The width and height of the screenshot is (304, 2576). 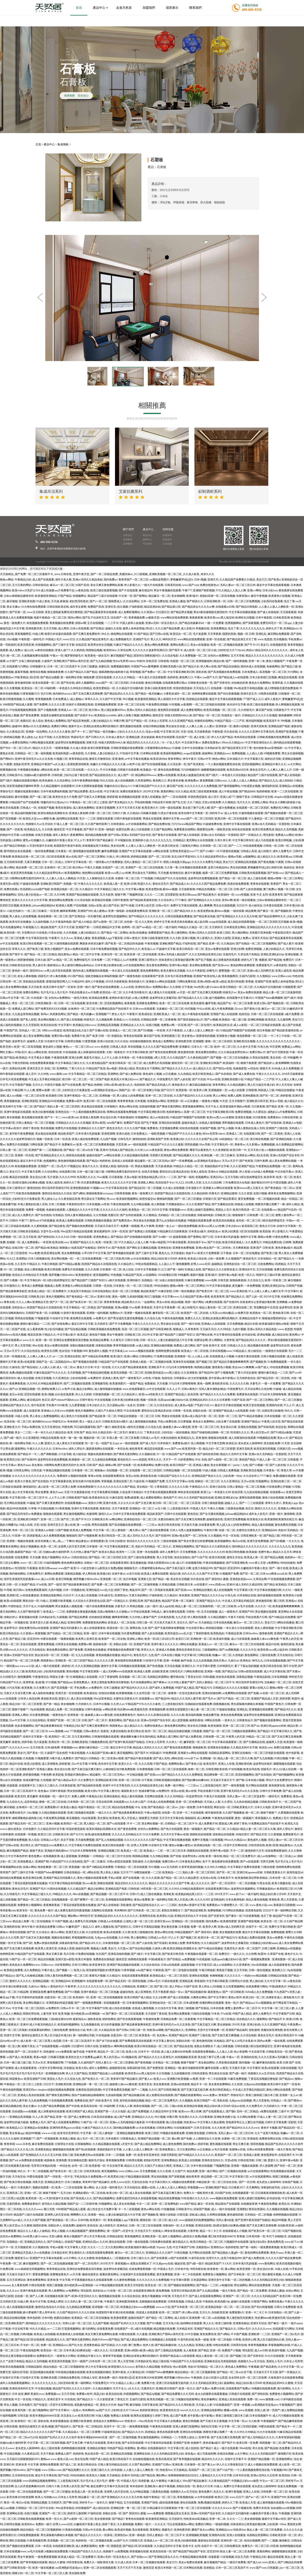 What do you see at coordinates (154, 726) in the screenshot?
I see `在线日韩精品视频` at bounding box center [154, 726].